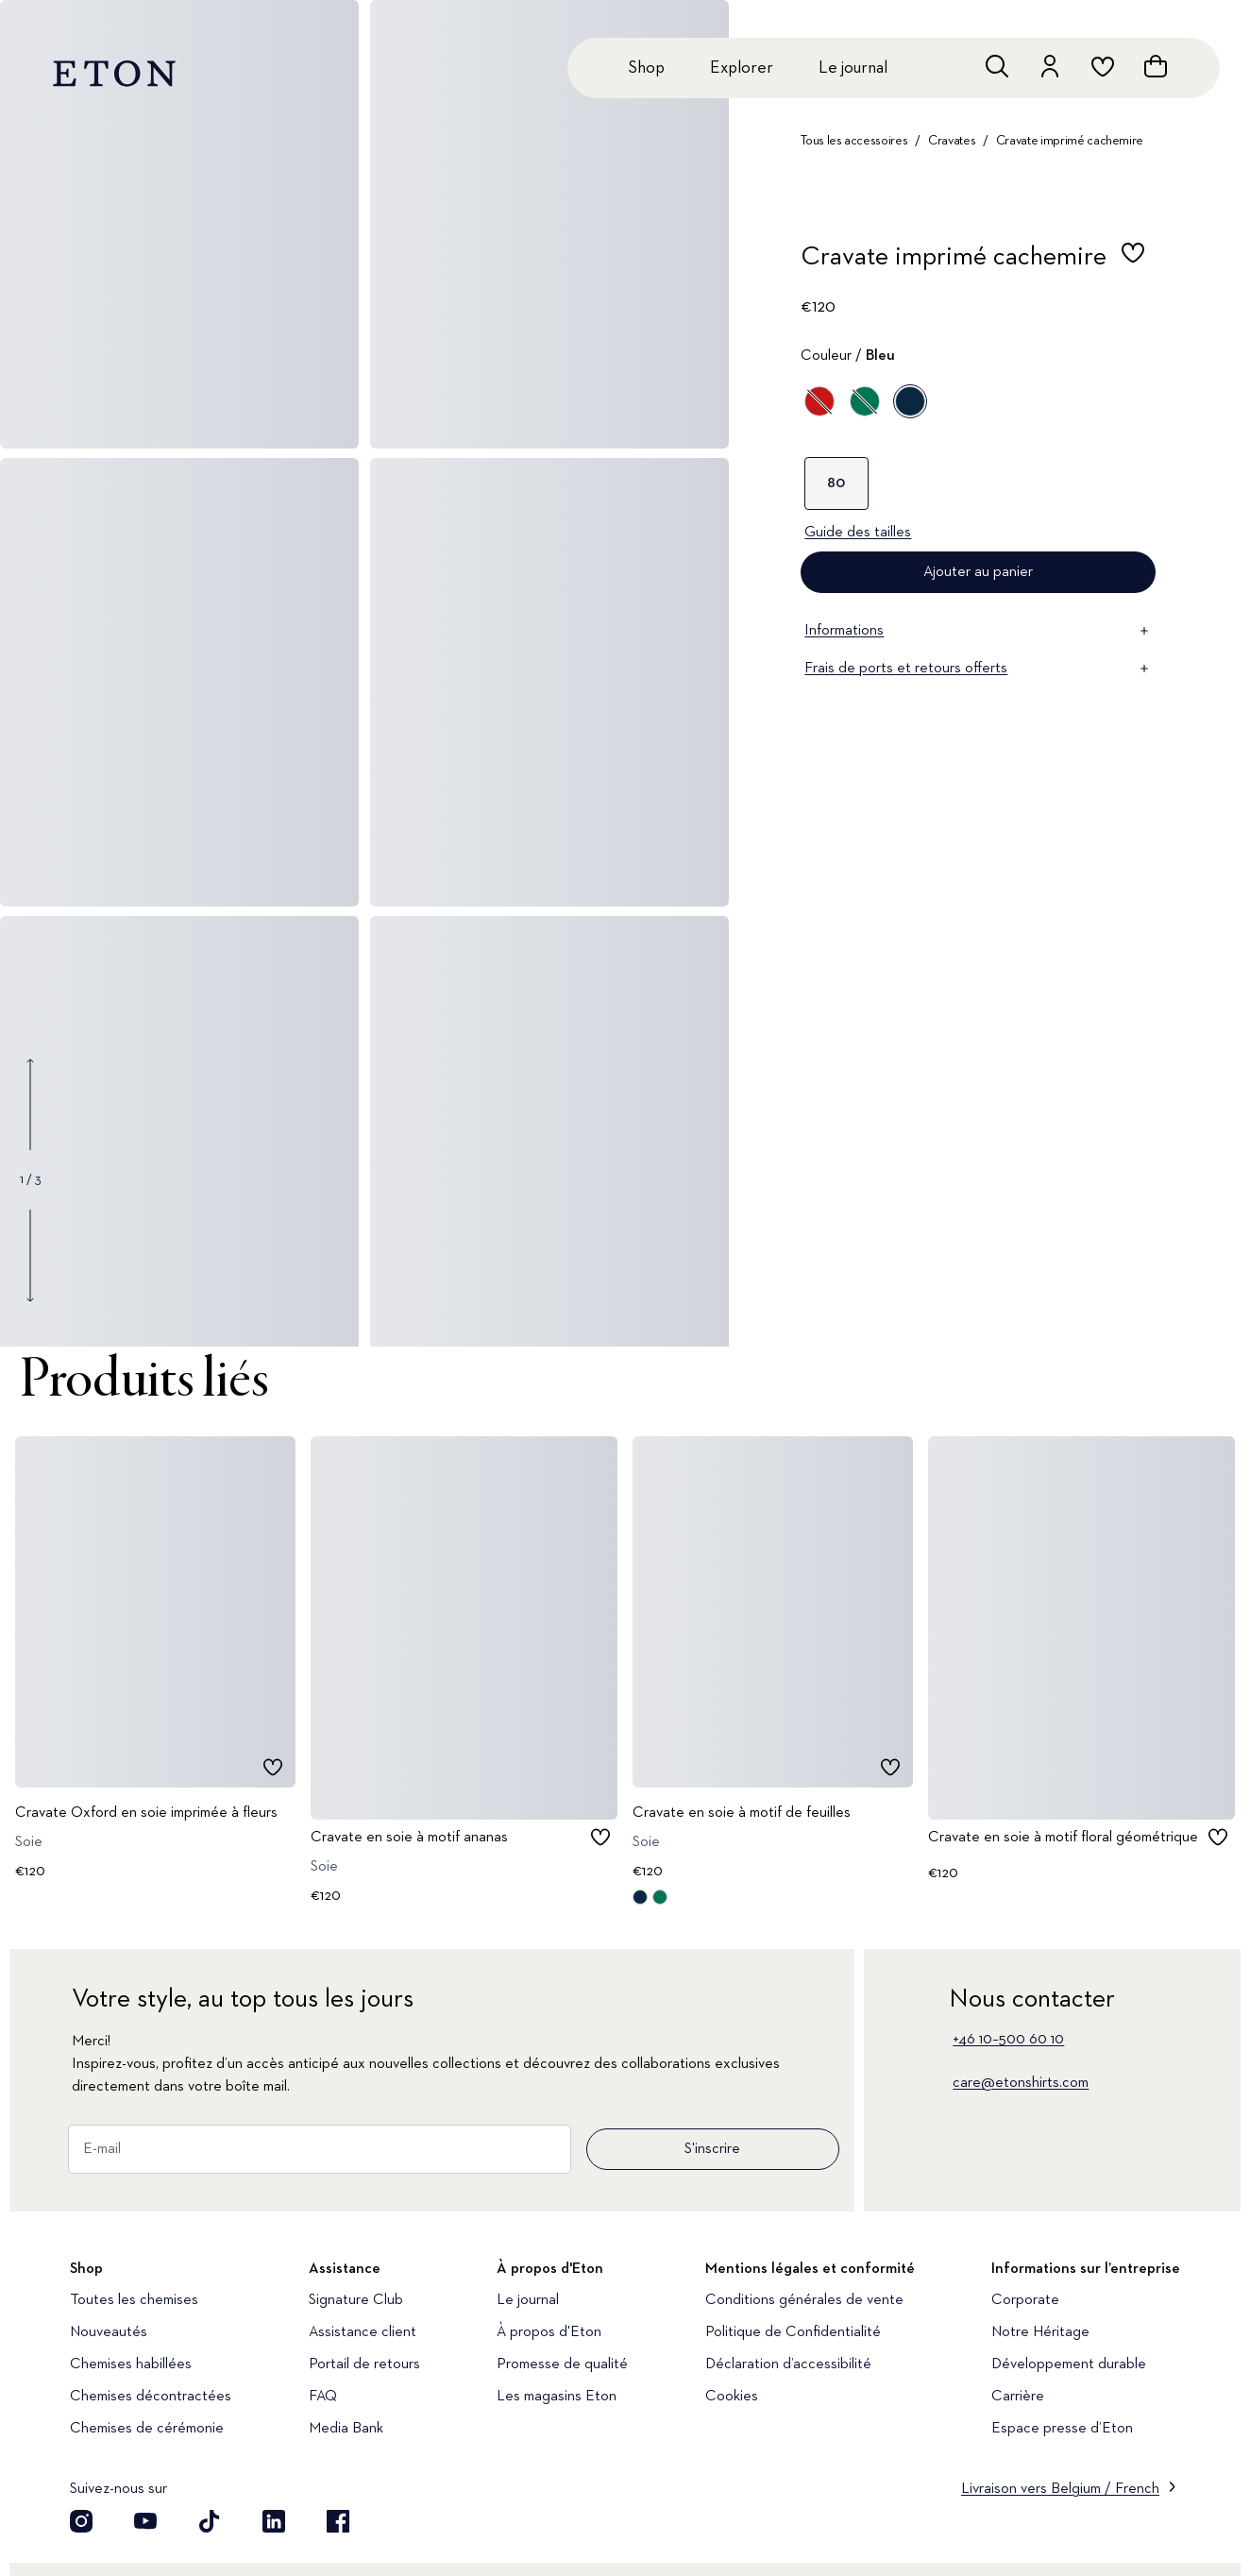 Image resolution: width=1250 pixels, height=2576 pixels. What do you see at coordinates (978, 630) in the screenshot?
I see `Informations` at bounding box center [978, 630].